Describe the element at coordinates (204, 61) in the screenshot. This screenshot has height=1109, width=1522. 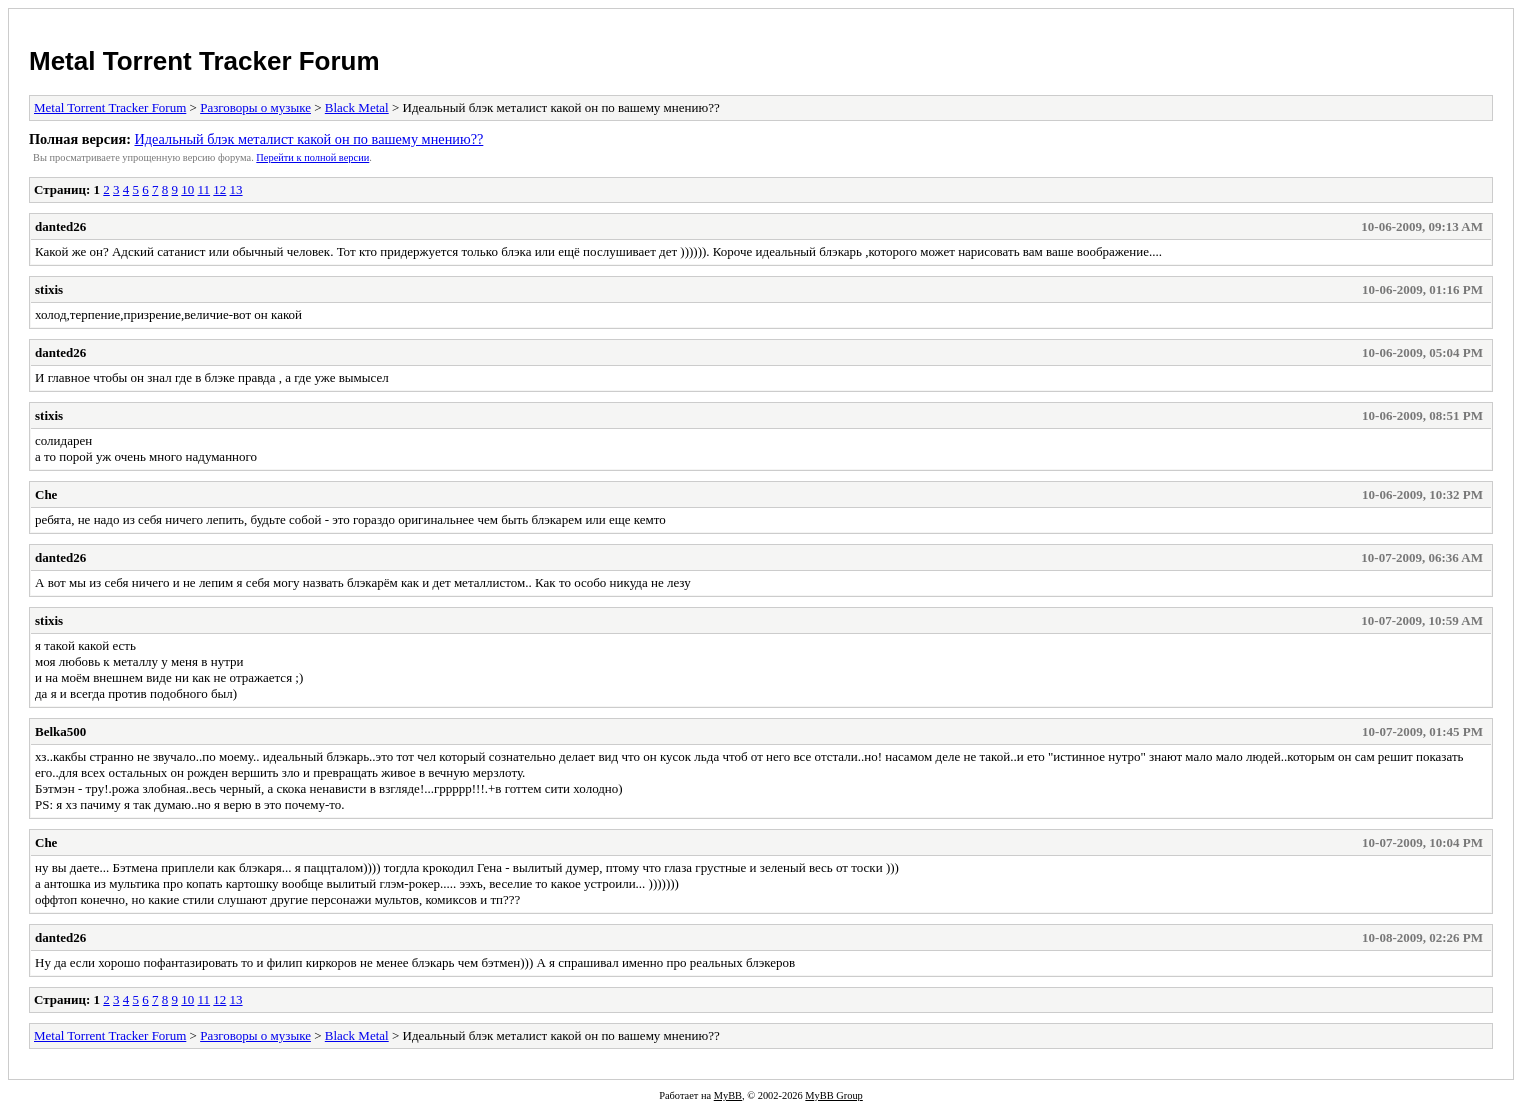
I see `Metal Torrent Tracker Forum` at that location.